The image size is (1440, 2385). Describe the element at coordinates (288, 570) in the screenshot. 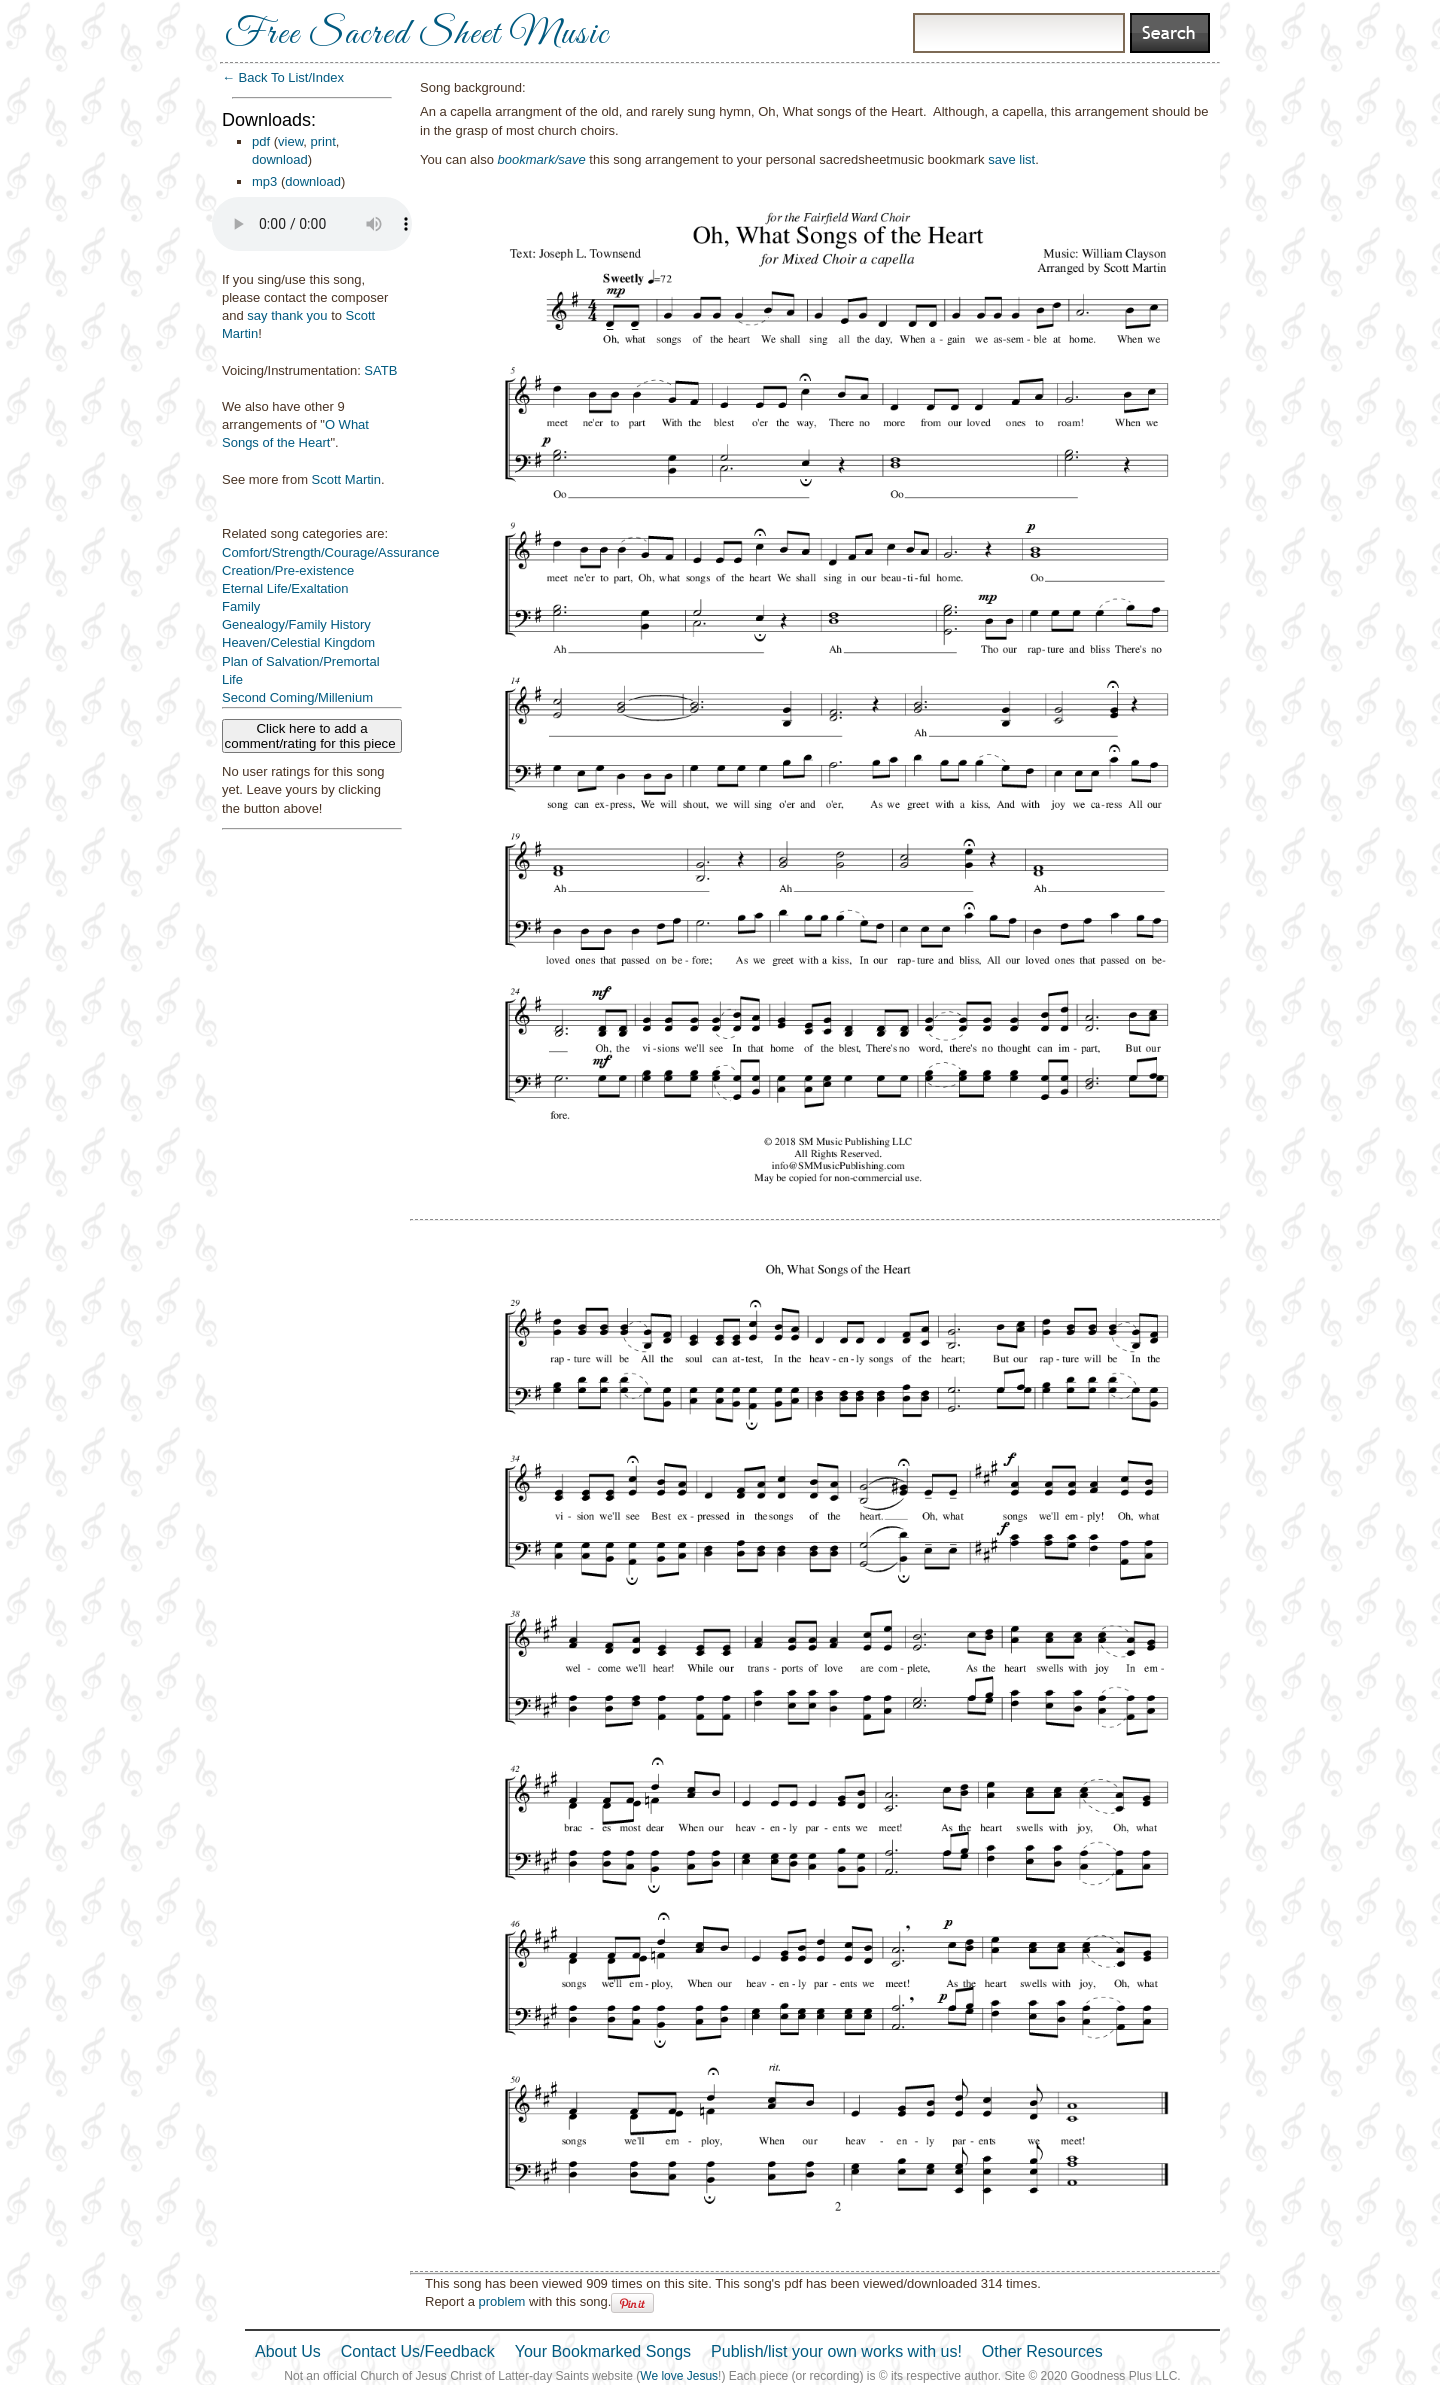

I see `Creation/Pre-existence` at that location.